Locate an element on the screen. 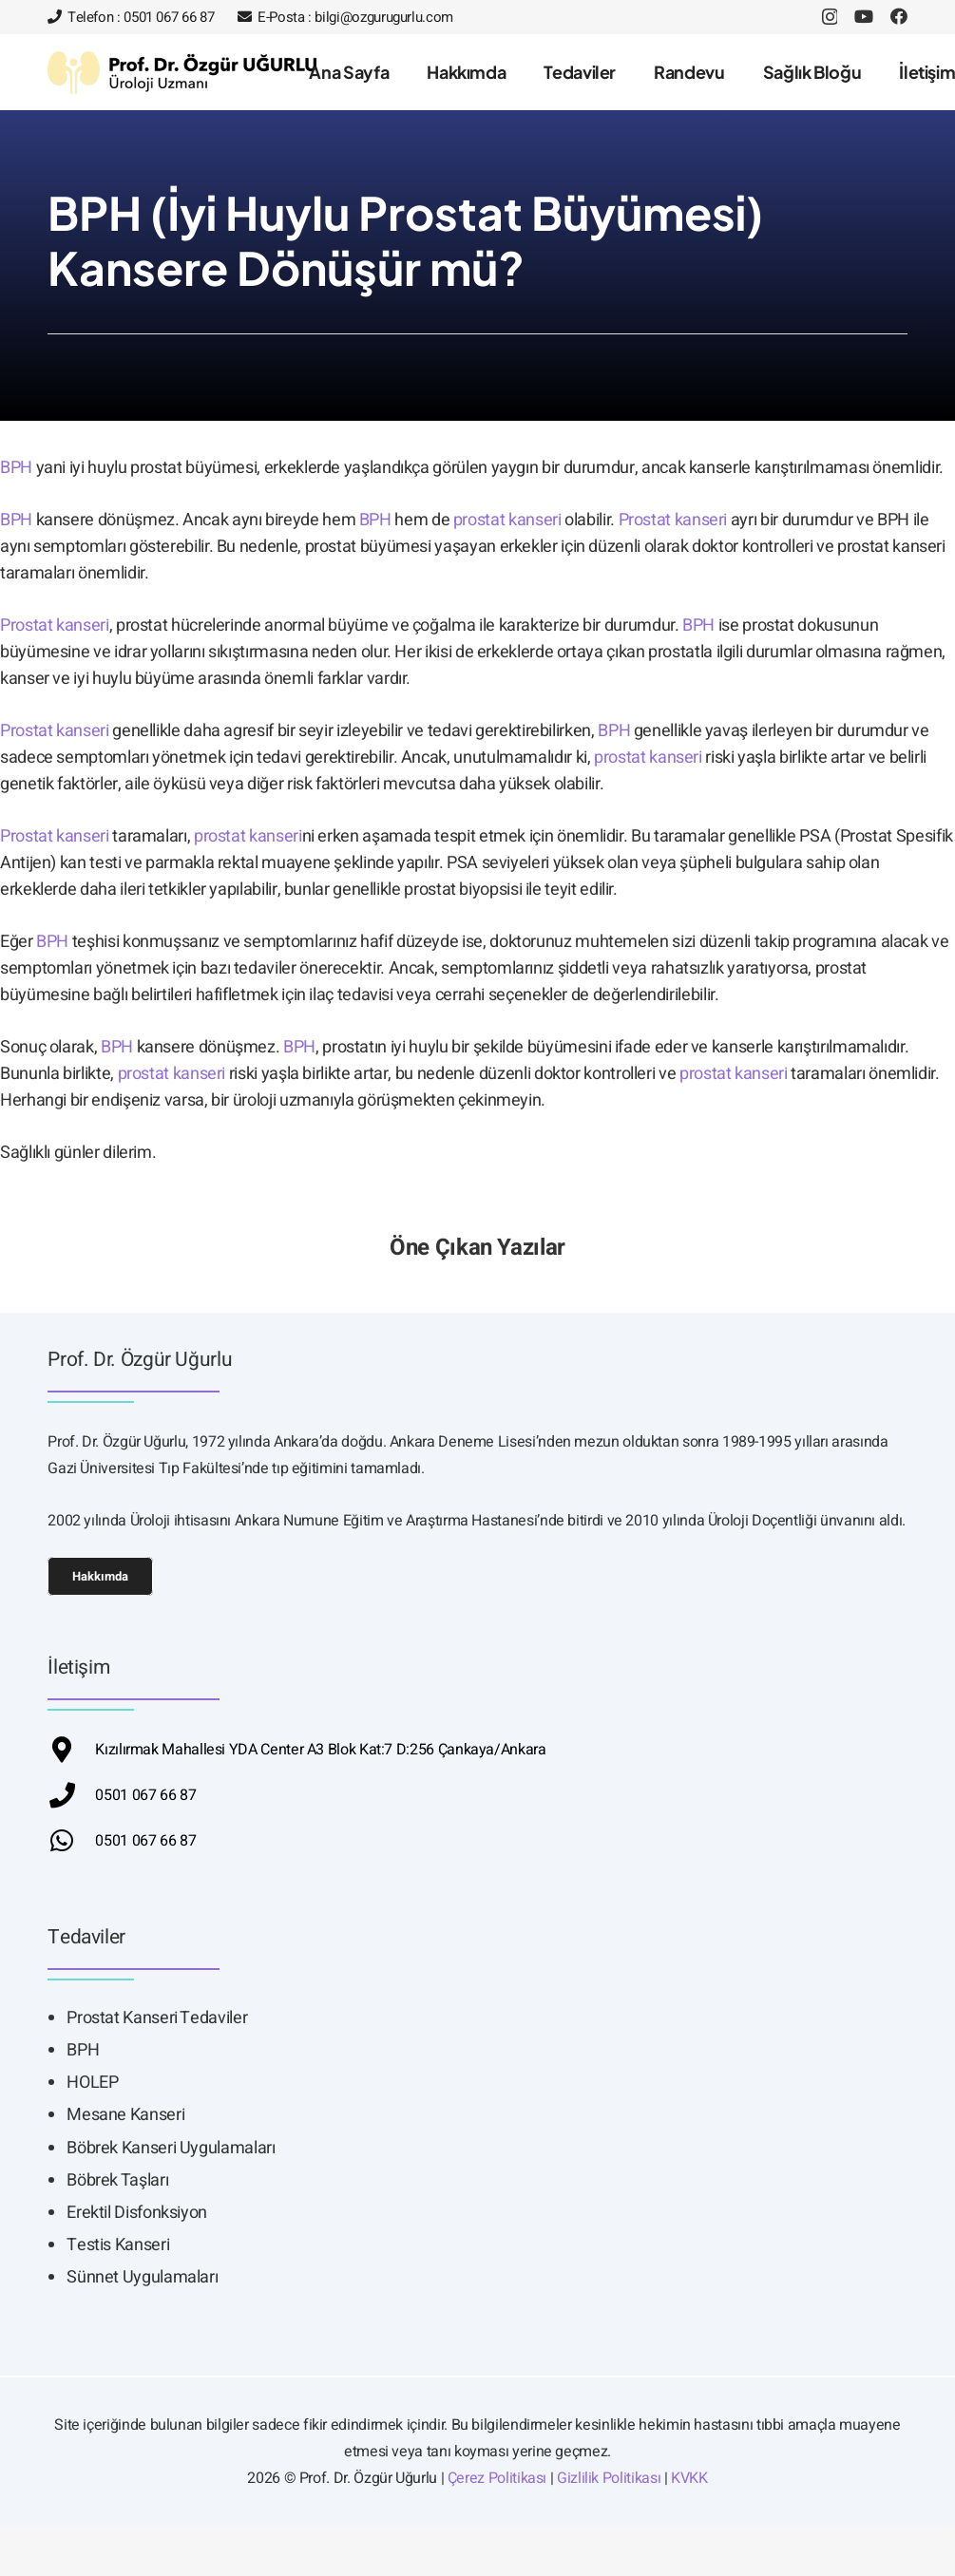 The width and height of the screenshot is (955, 2576). Gizlilik Politikası is located at coordinates (608, 2478).